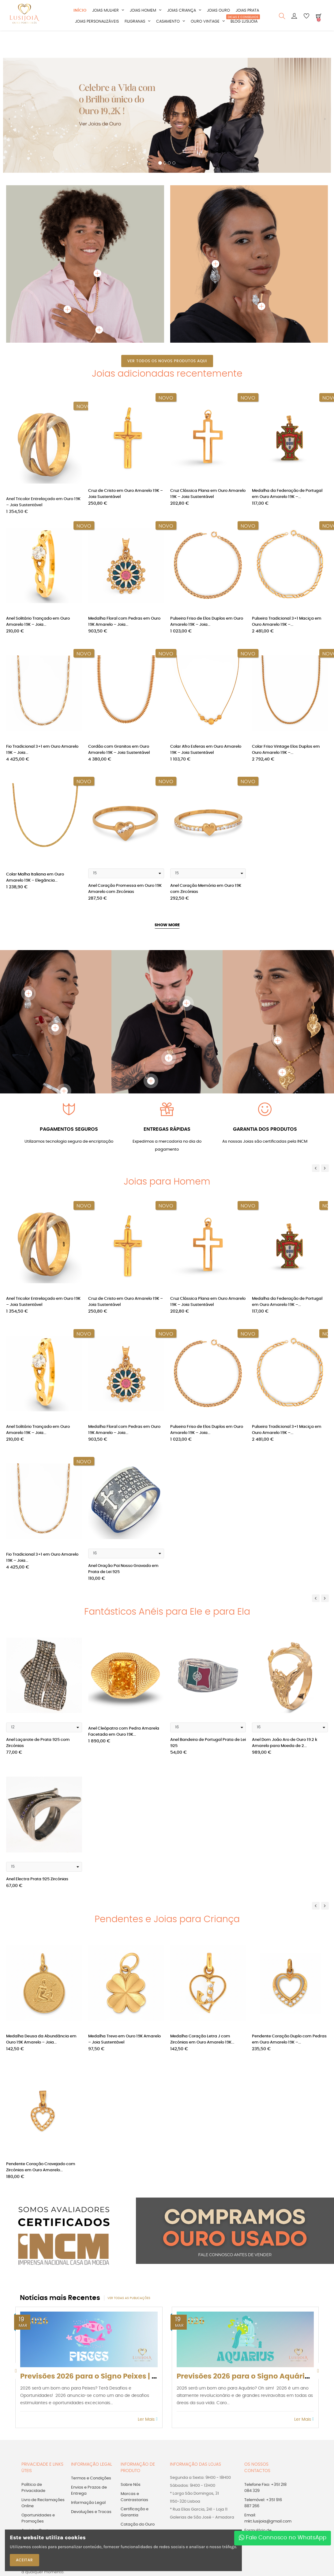  Describe the element at coordinates (125, 892) in the screenshot. I see `Anel Coração Promessa em Ouro 19K Amarelo com Zircónias` at that location.